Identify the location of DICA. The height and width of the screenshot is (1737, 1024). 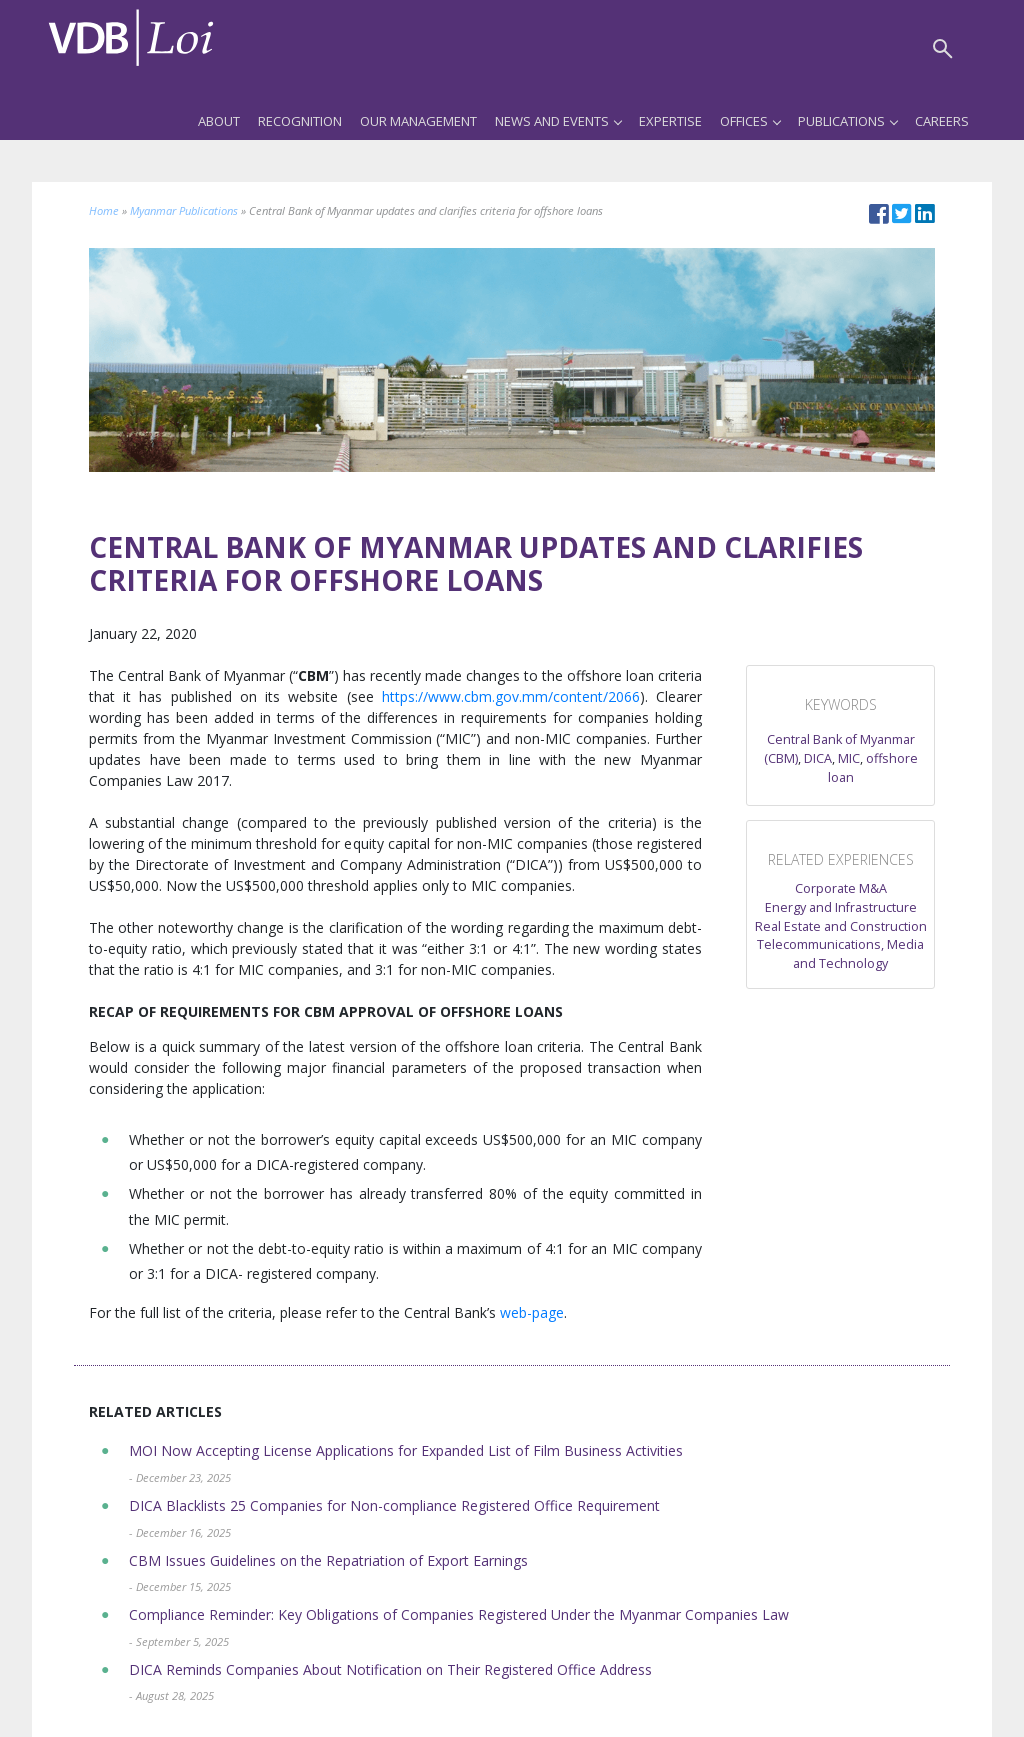
(818, 758).